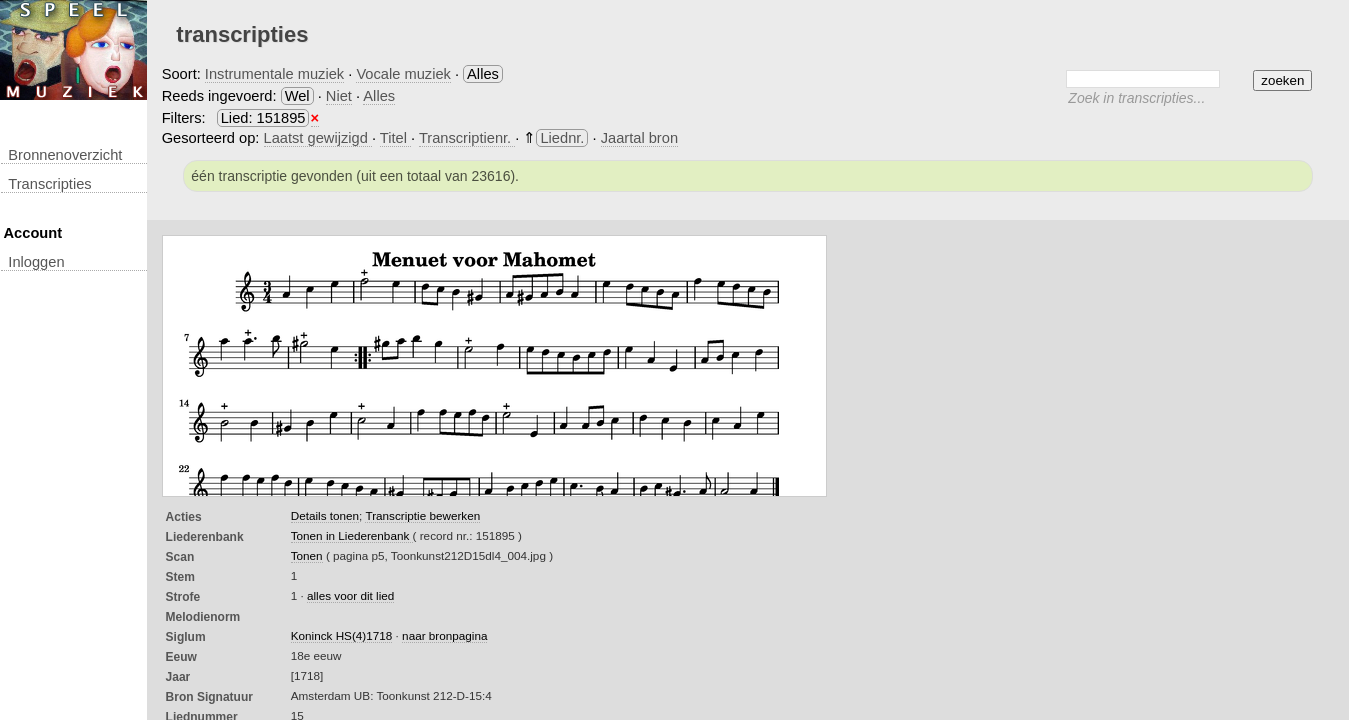 This screenshot has height=720, width=1349. I want to click on inloggen, so click(36, 262).